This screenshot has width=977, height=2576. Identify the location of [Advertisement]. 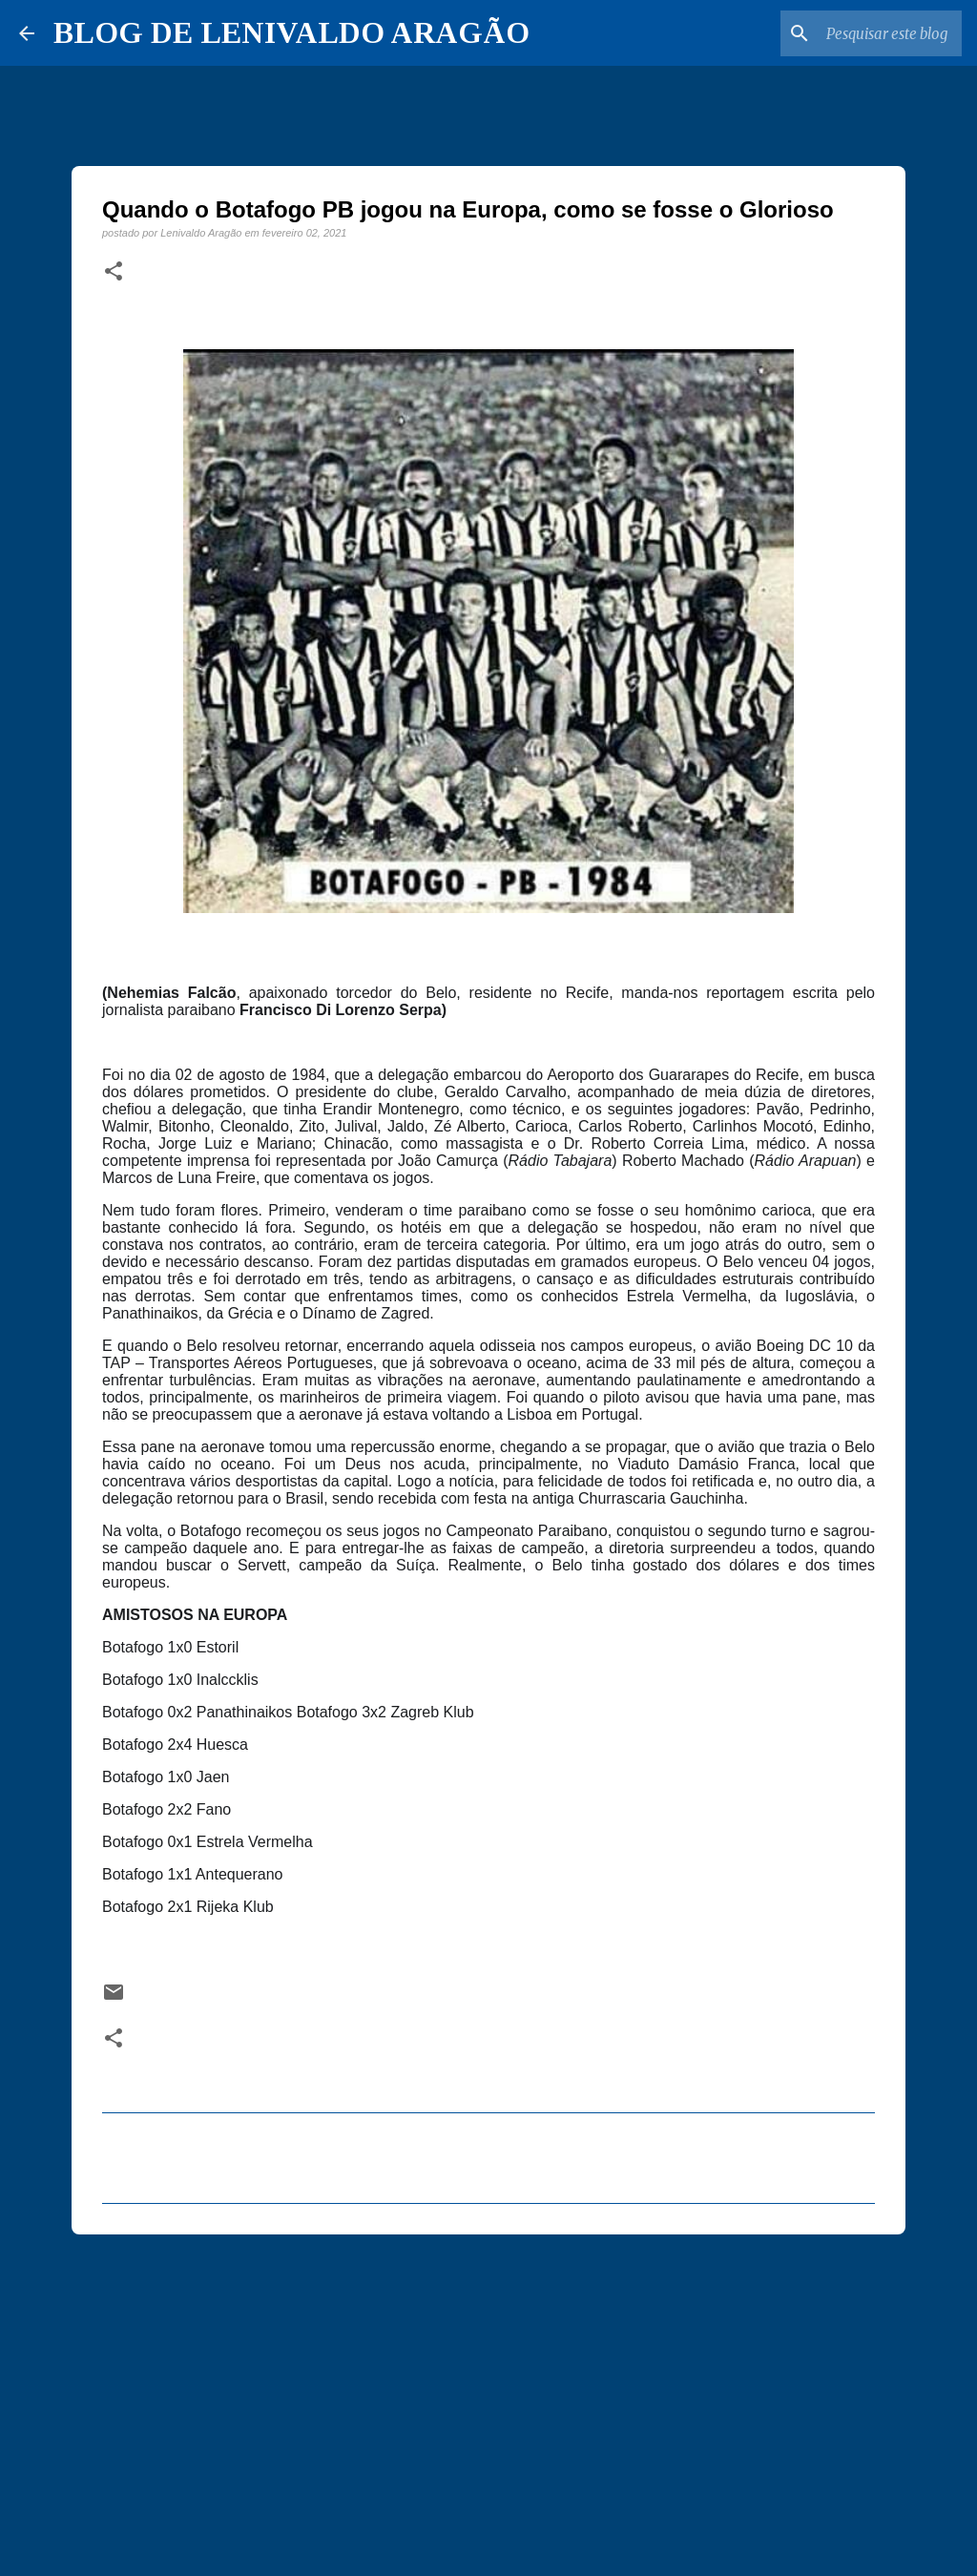
(488, 2396).